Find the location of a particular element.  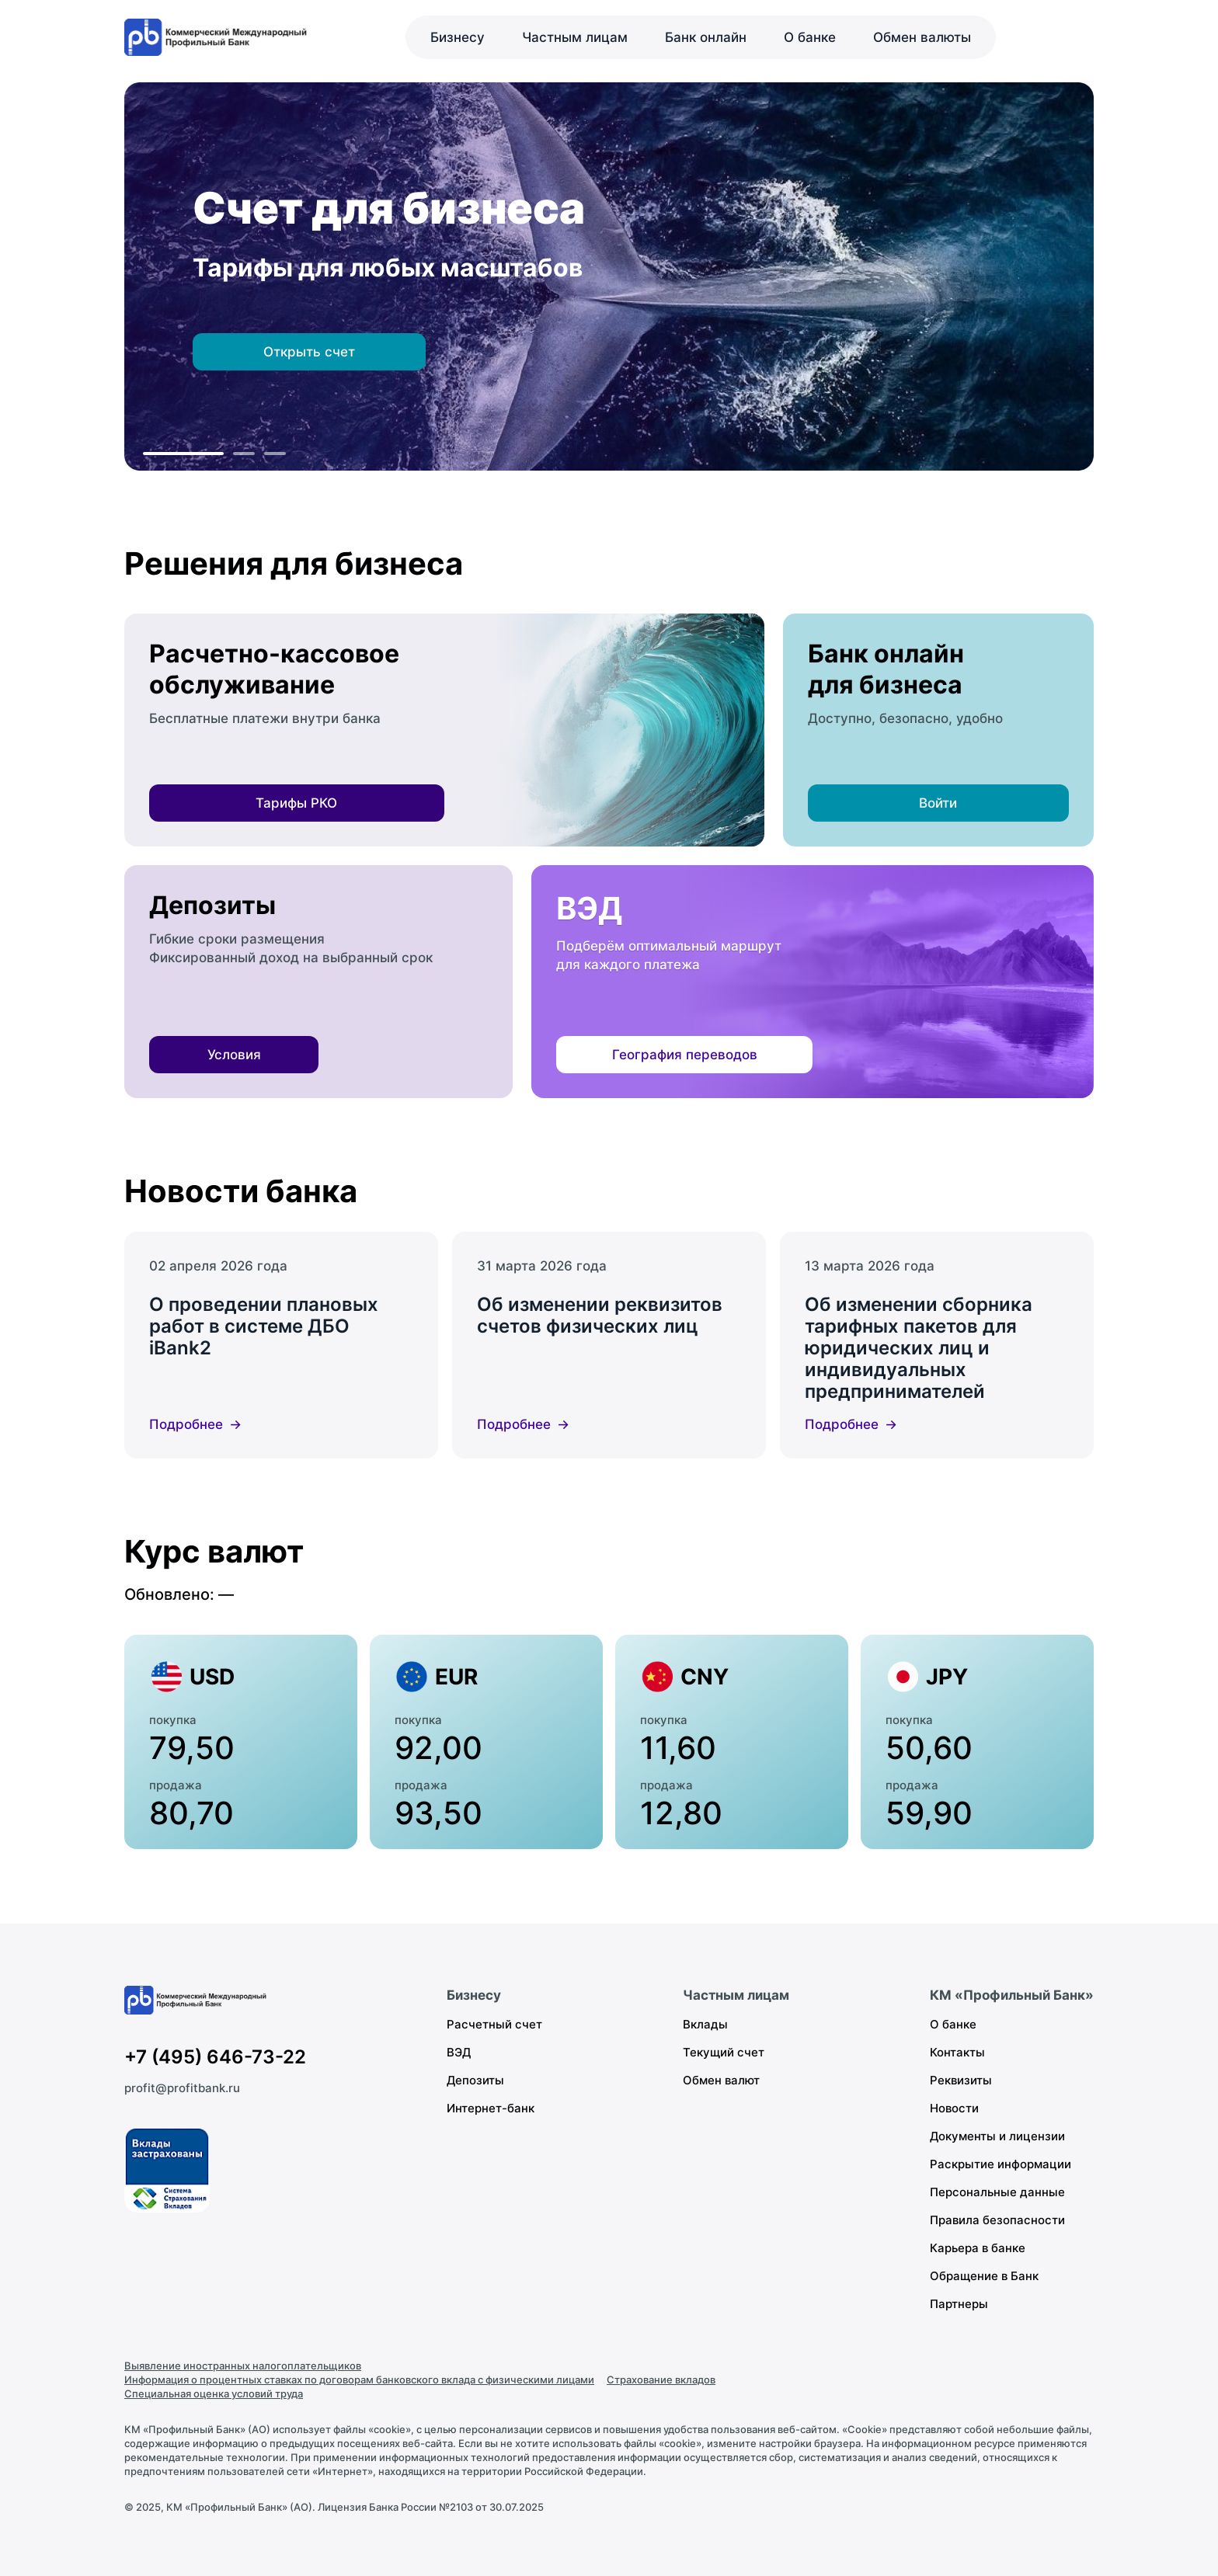

Интернет-банк is located at coordinates (490, 2108).